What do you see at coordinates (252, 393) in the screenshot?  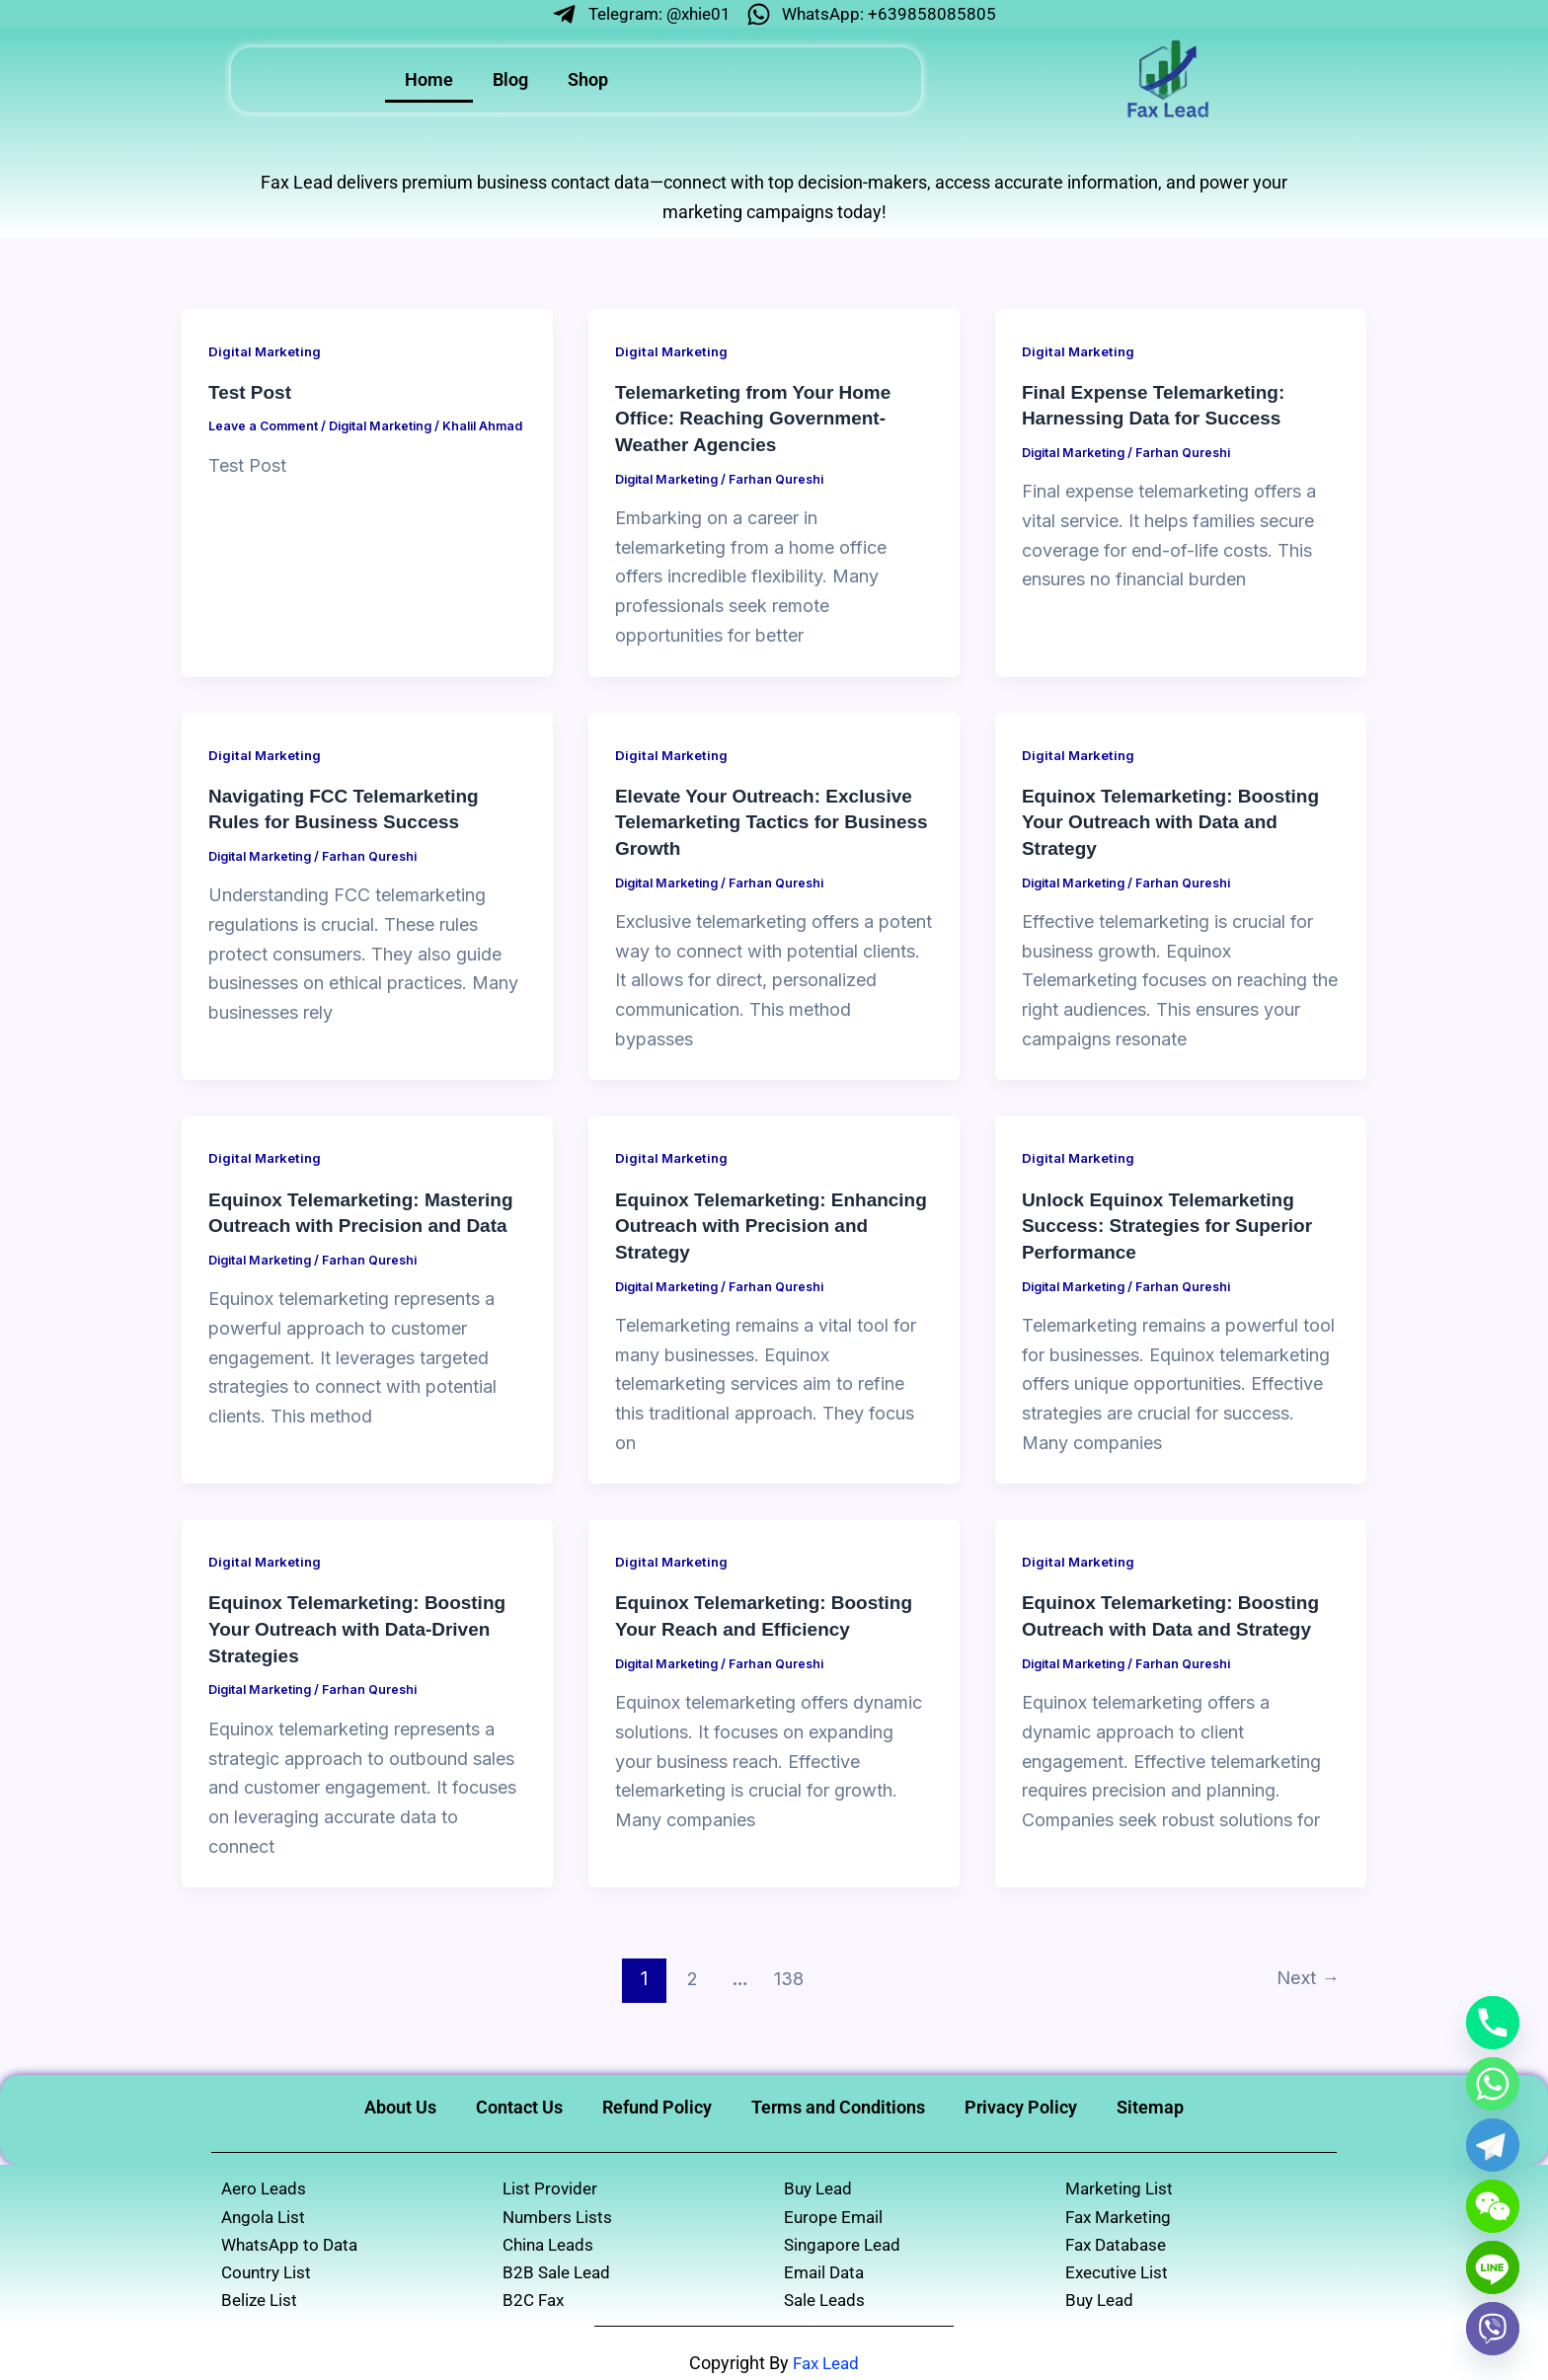 I see `Test Post` at bounding box center [252, 393].